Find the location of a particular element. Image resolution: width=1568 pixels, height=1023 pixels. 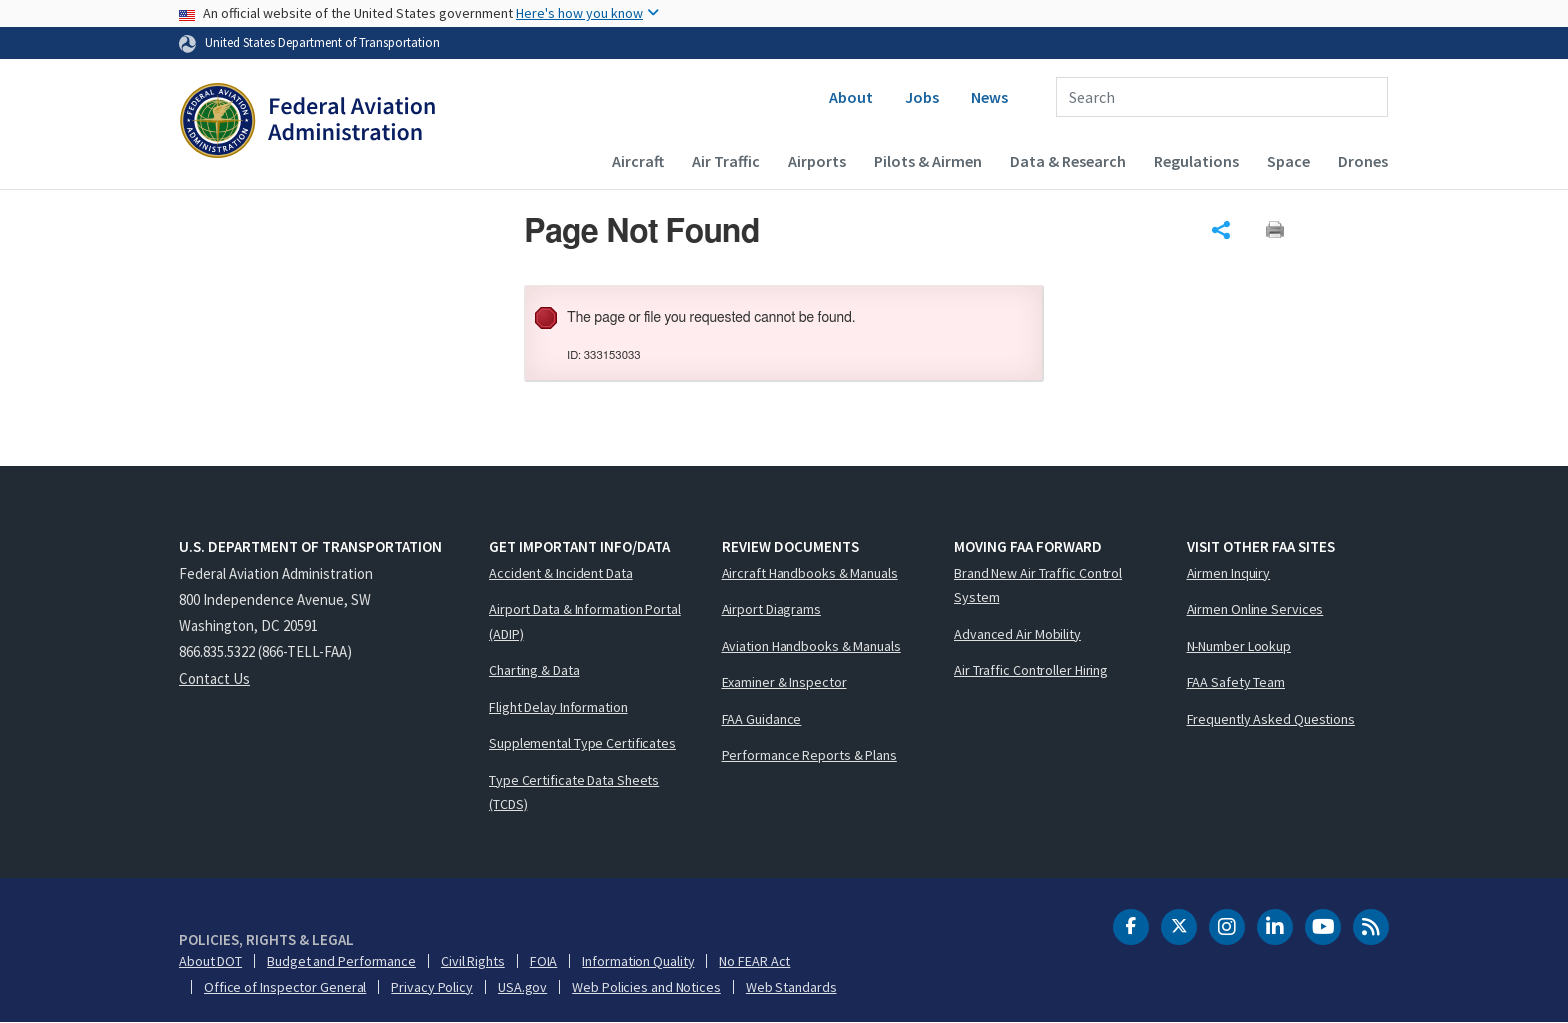

No FEAR Act is located at coordinates (754, 961).